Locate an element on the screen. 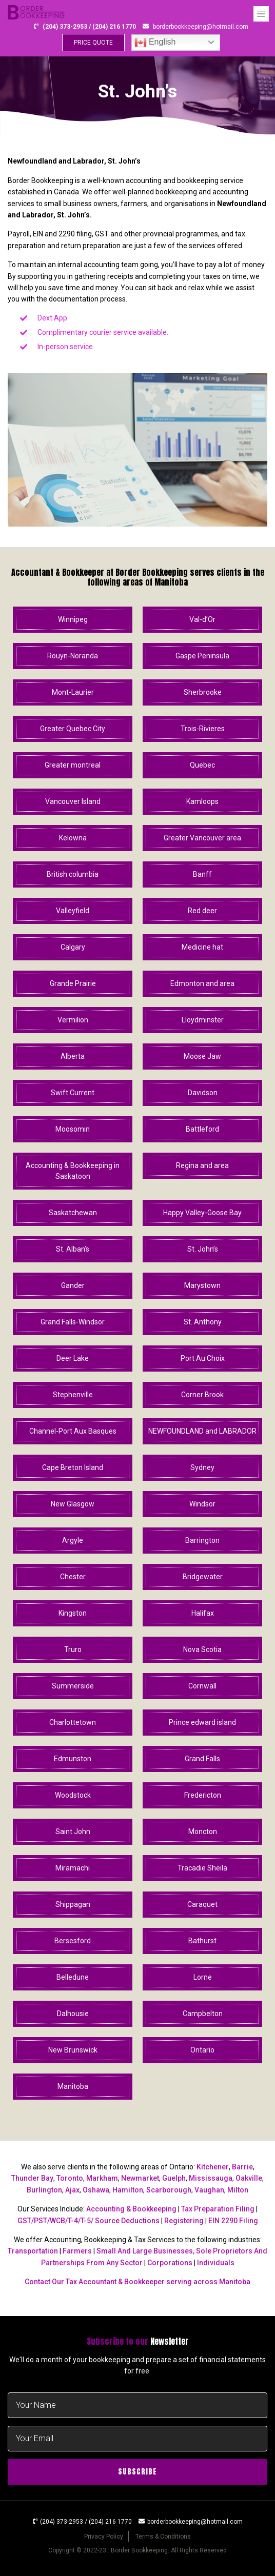 The image size is (275, 2576). Windsor is located at coordinates (202, 1504).